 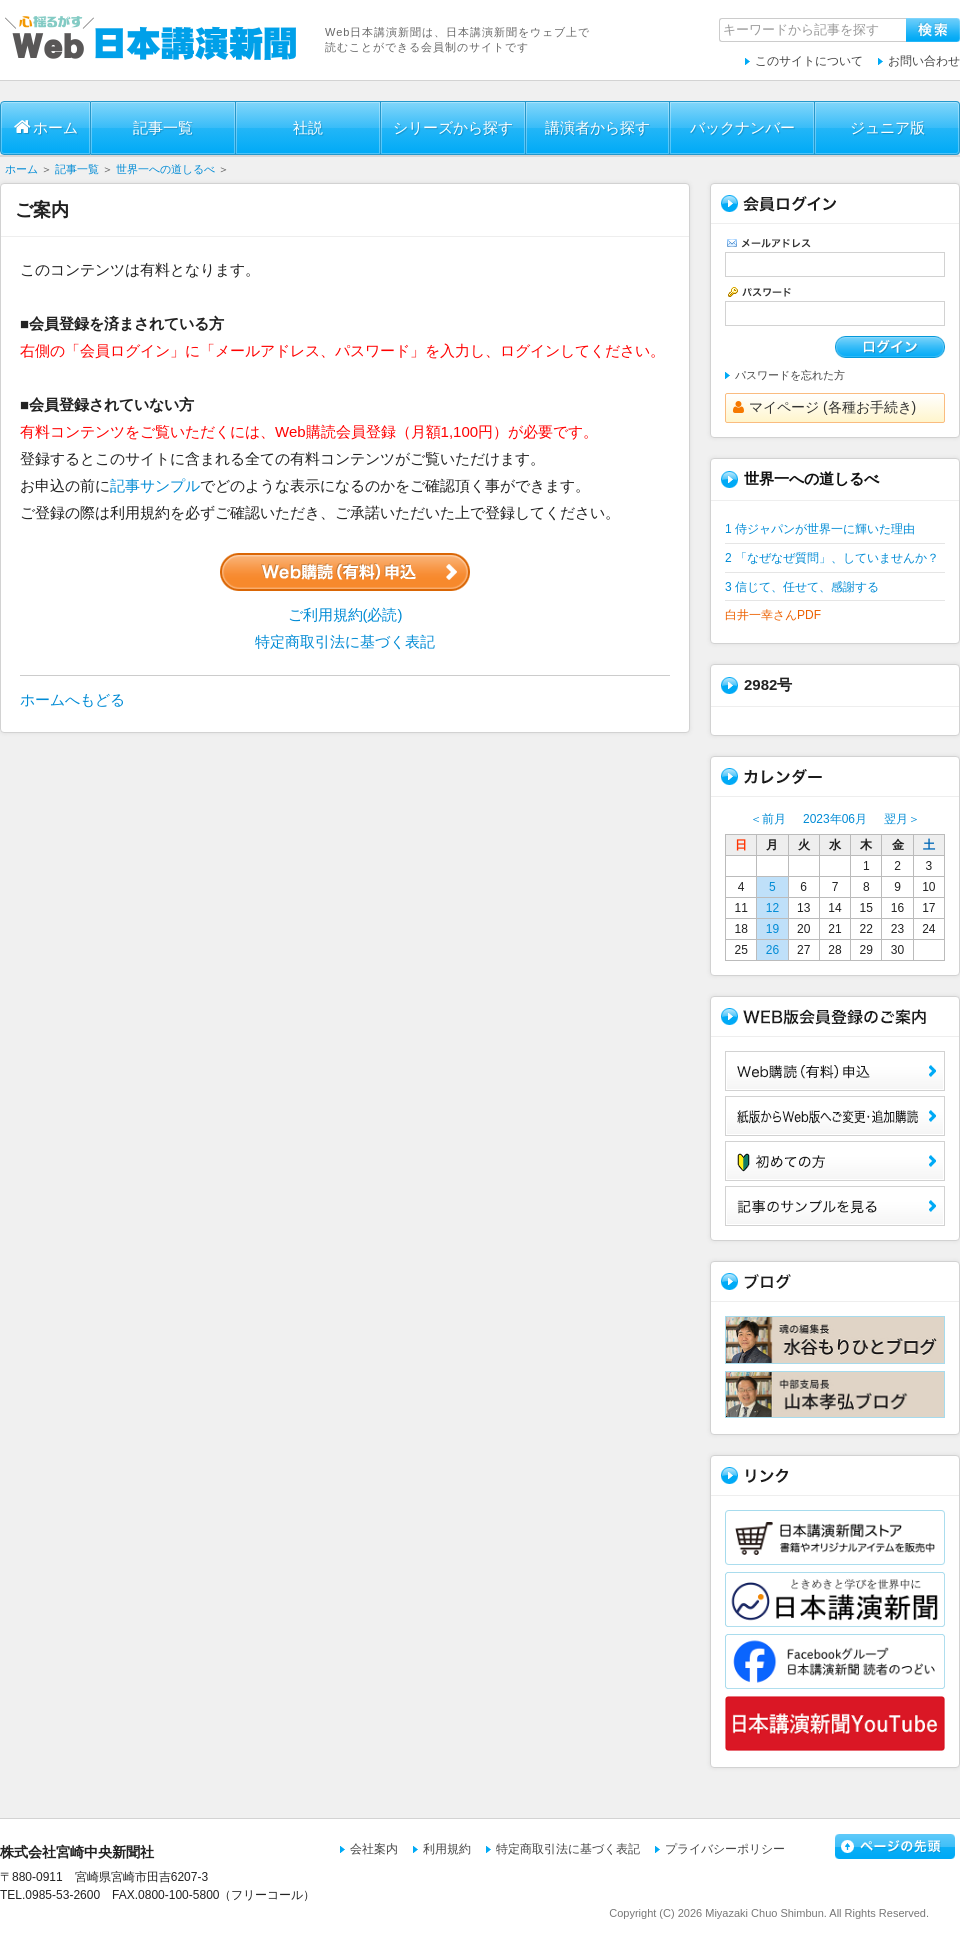 What do you see at coordinates (308, 127) in the screenshot?
I see `社説` at bounding box center [308, 127].